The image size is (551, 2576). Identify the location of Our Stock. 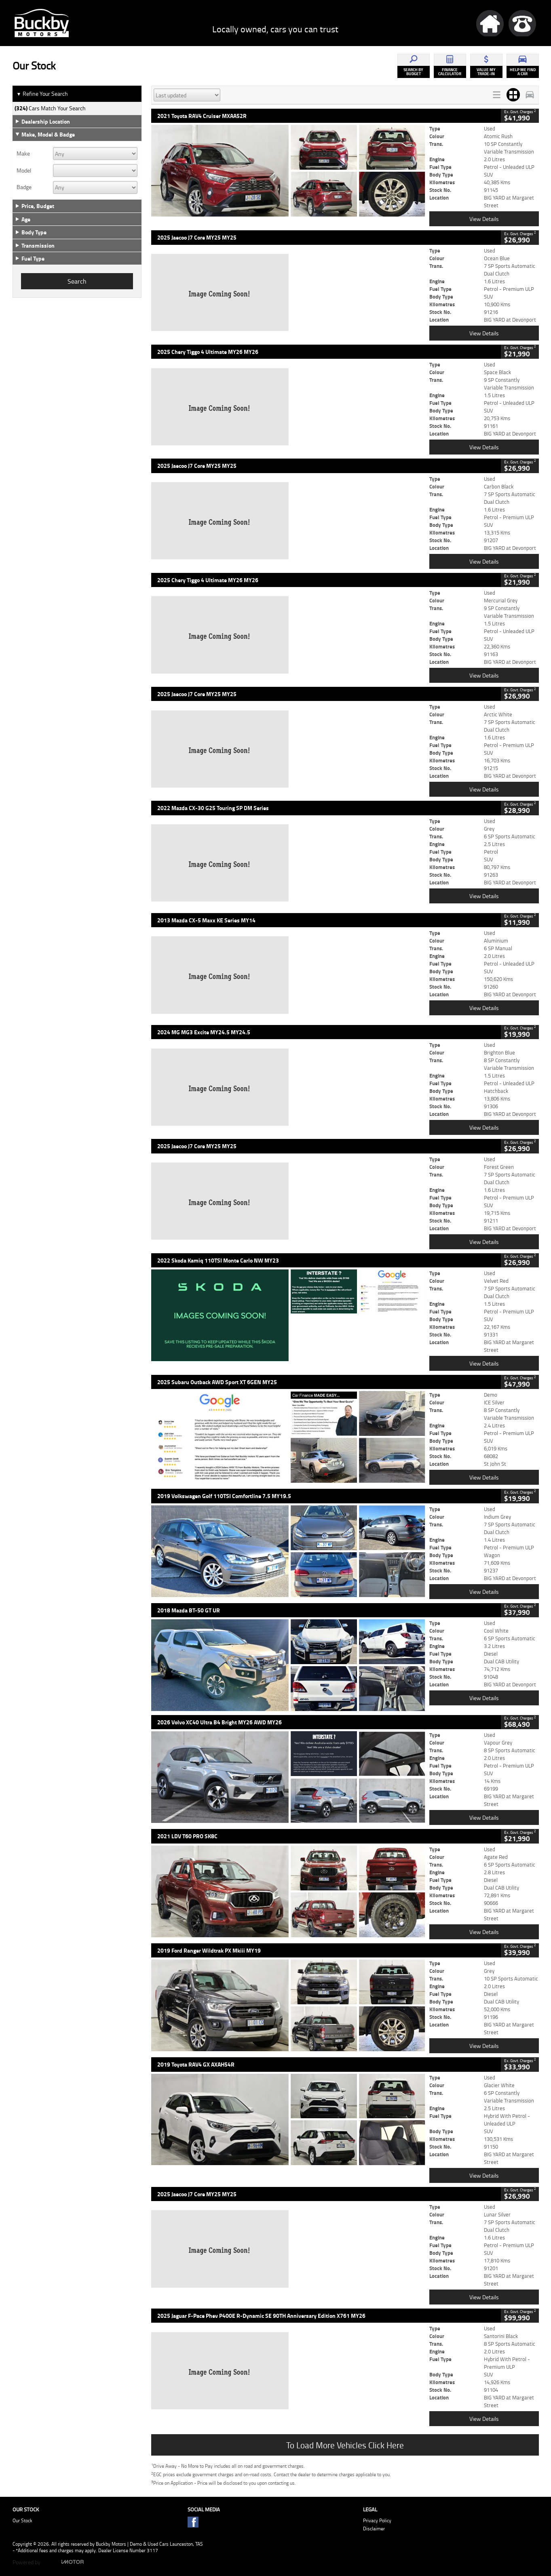
(22, 2520).